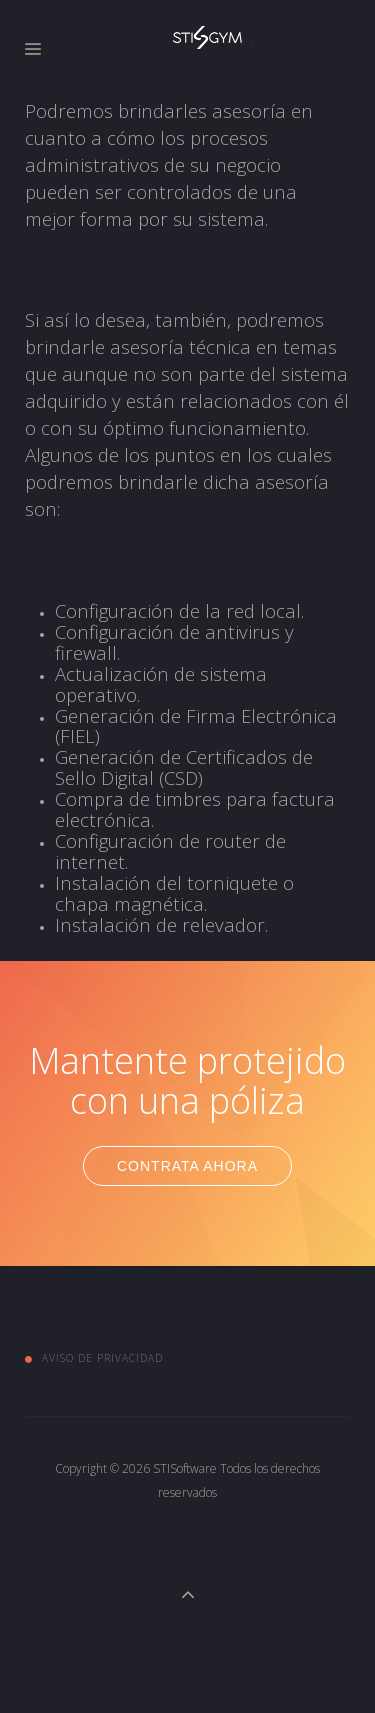 This screenshot has height=1713, width=375. Describe the element at coordinates (102, 1358) in the screenshot. I see `Aviso de Privacidad` at that location.